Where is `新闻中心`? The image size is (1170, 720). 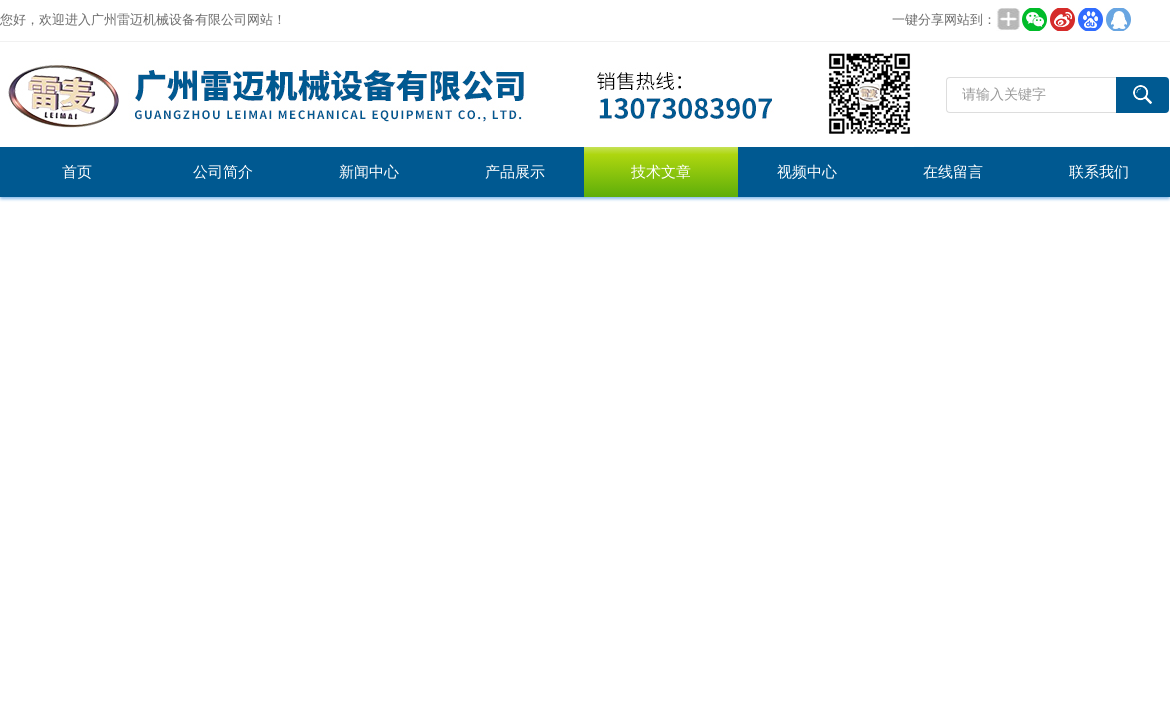
新闻中心 is located at coordinates (369, 172).